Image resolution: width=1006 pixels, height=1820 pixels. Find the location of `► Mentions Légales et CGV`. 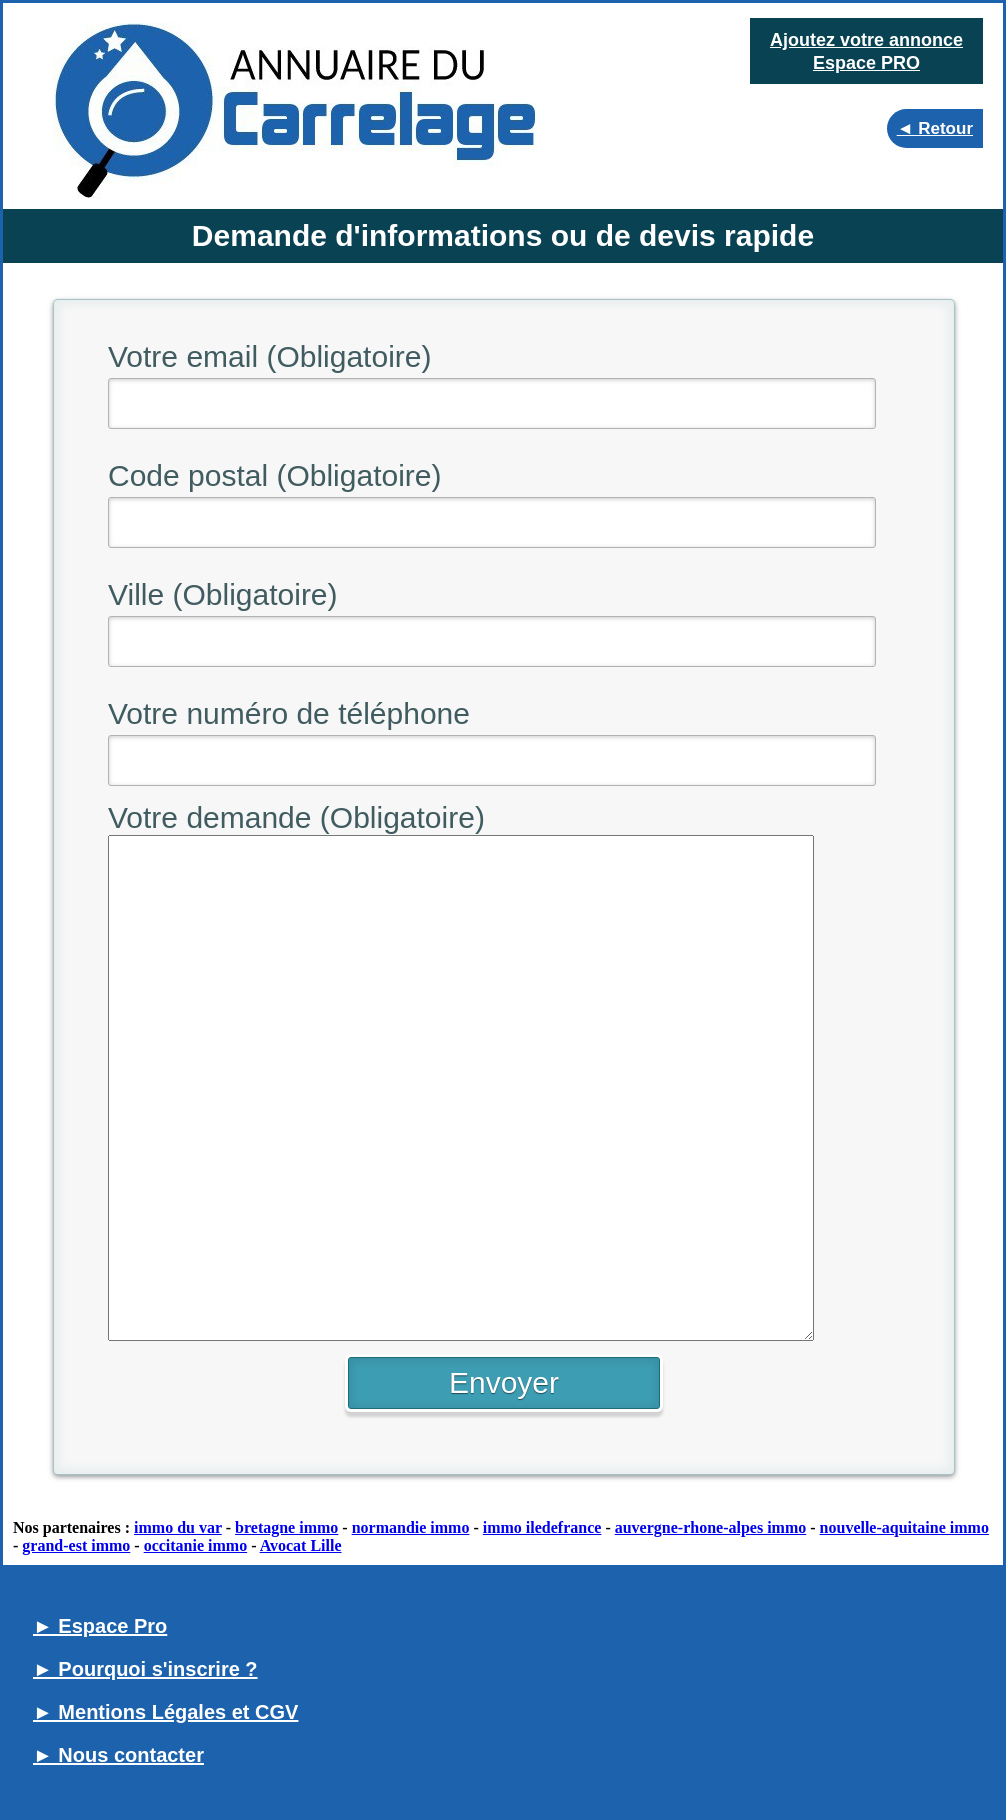

► Mentions Légales et CGV is located at coordinates (165, 1712).